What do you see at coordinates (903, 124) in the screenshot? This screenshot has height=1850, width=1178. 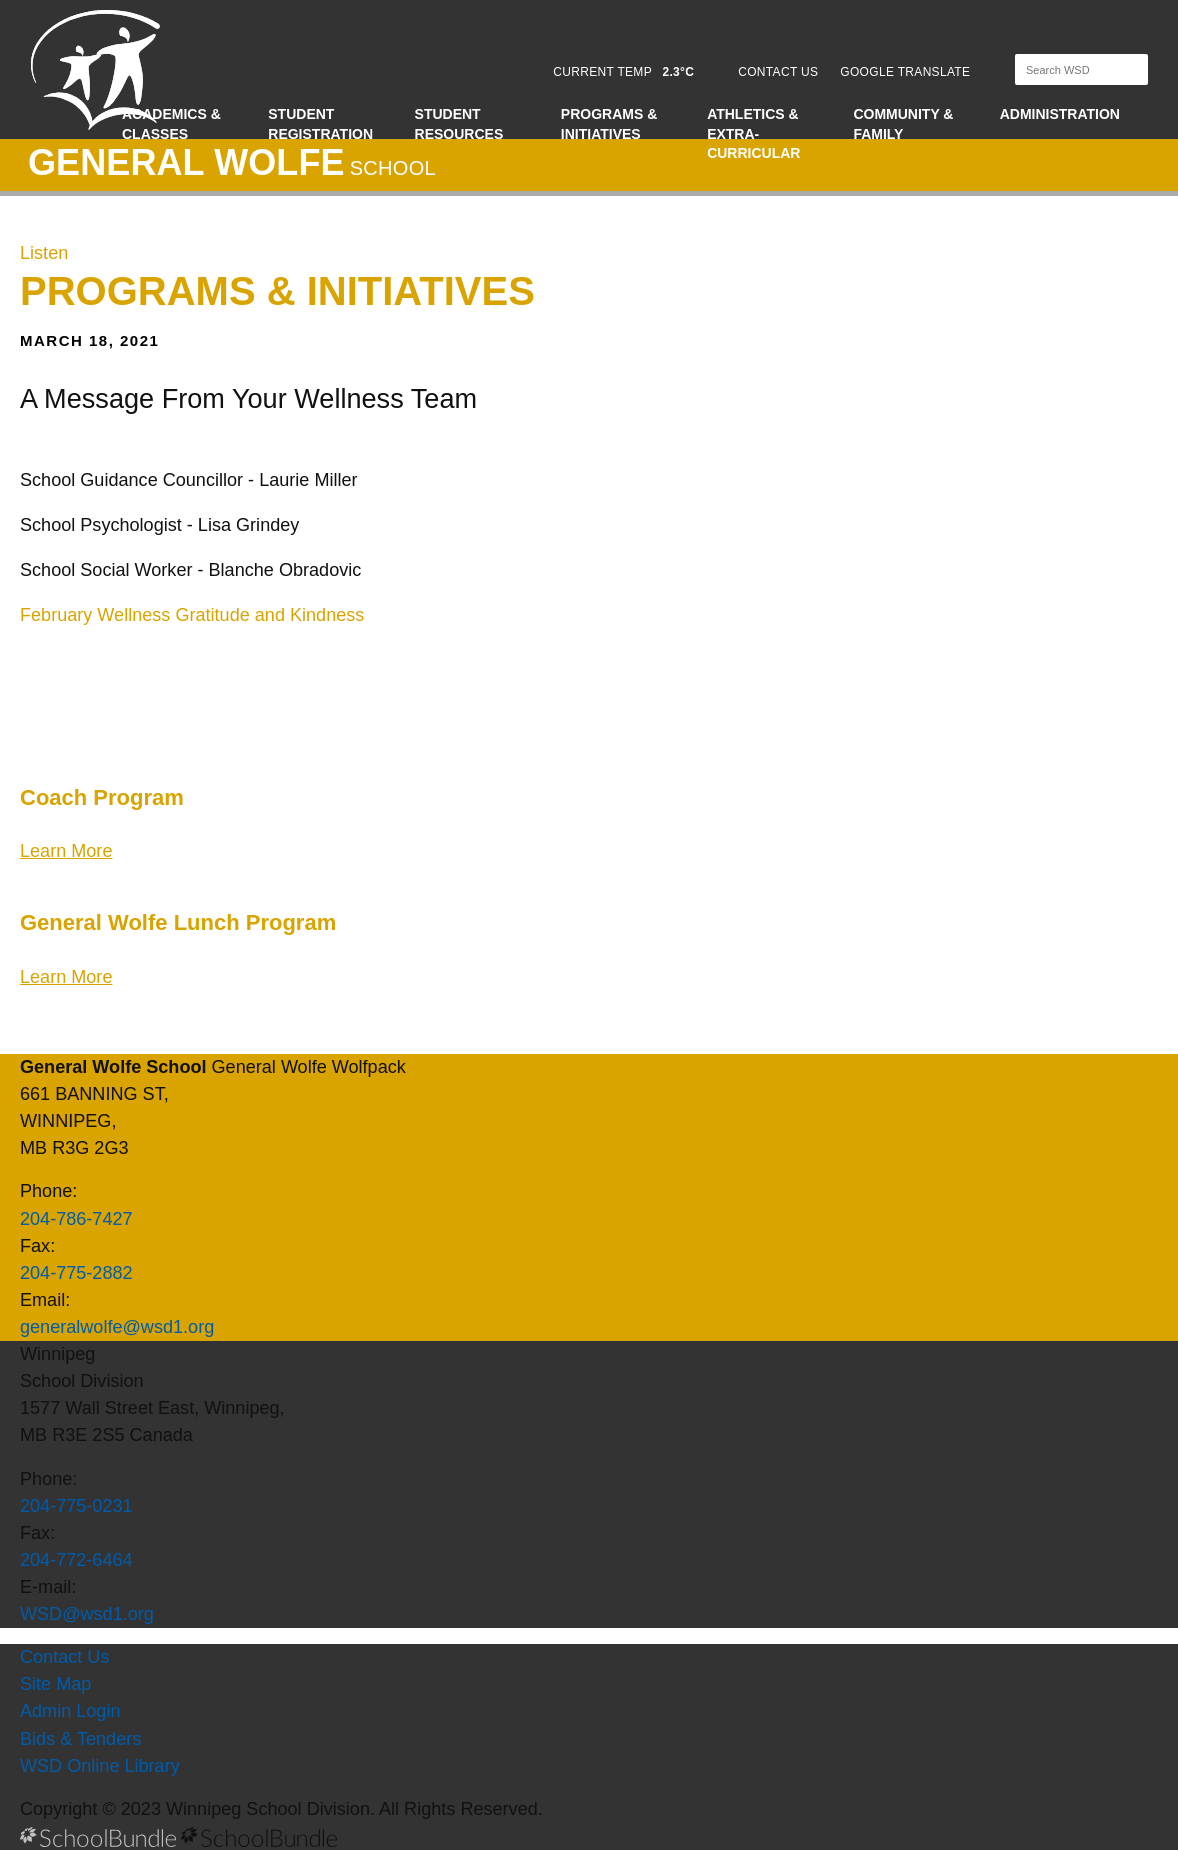 I see `Community & Family` at bounding box center [903, 124].